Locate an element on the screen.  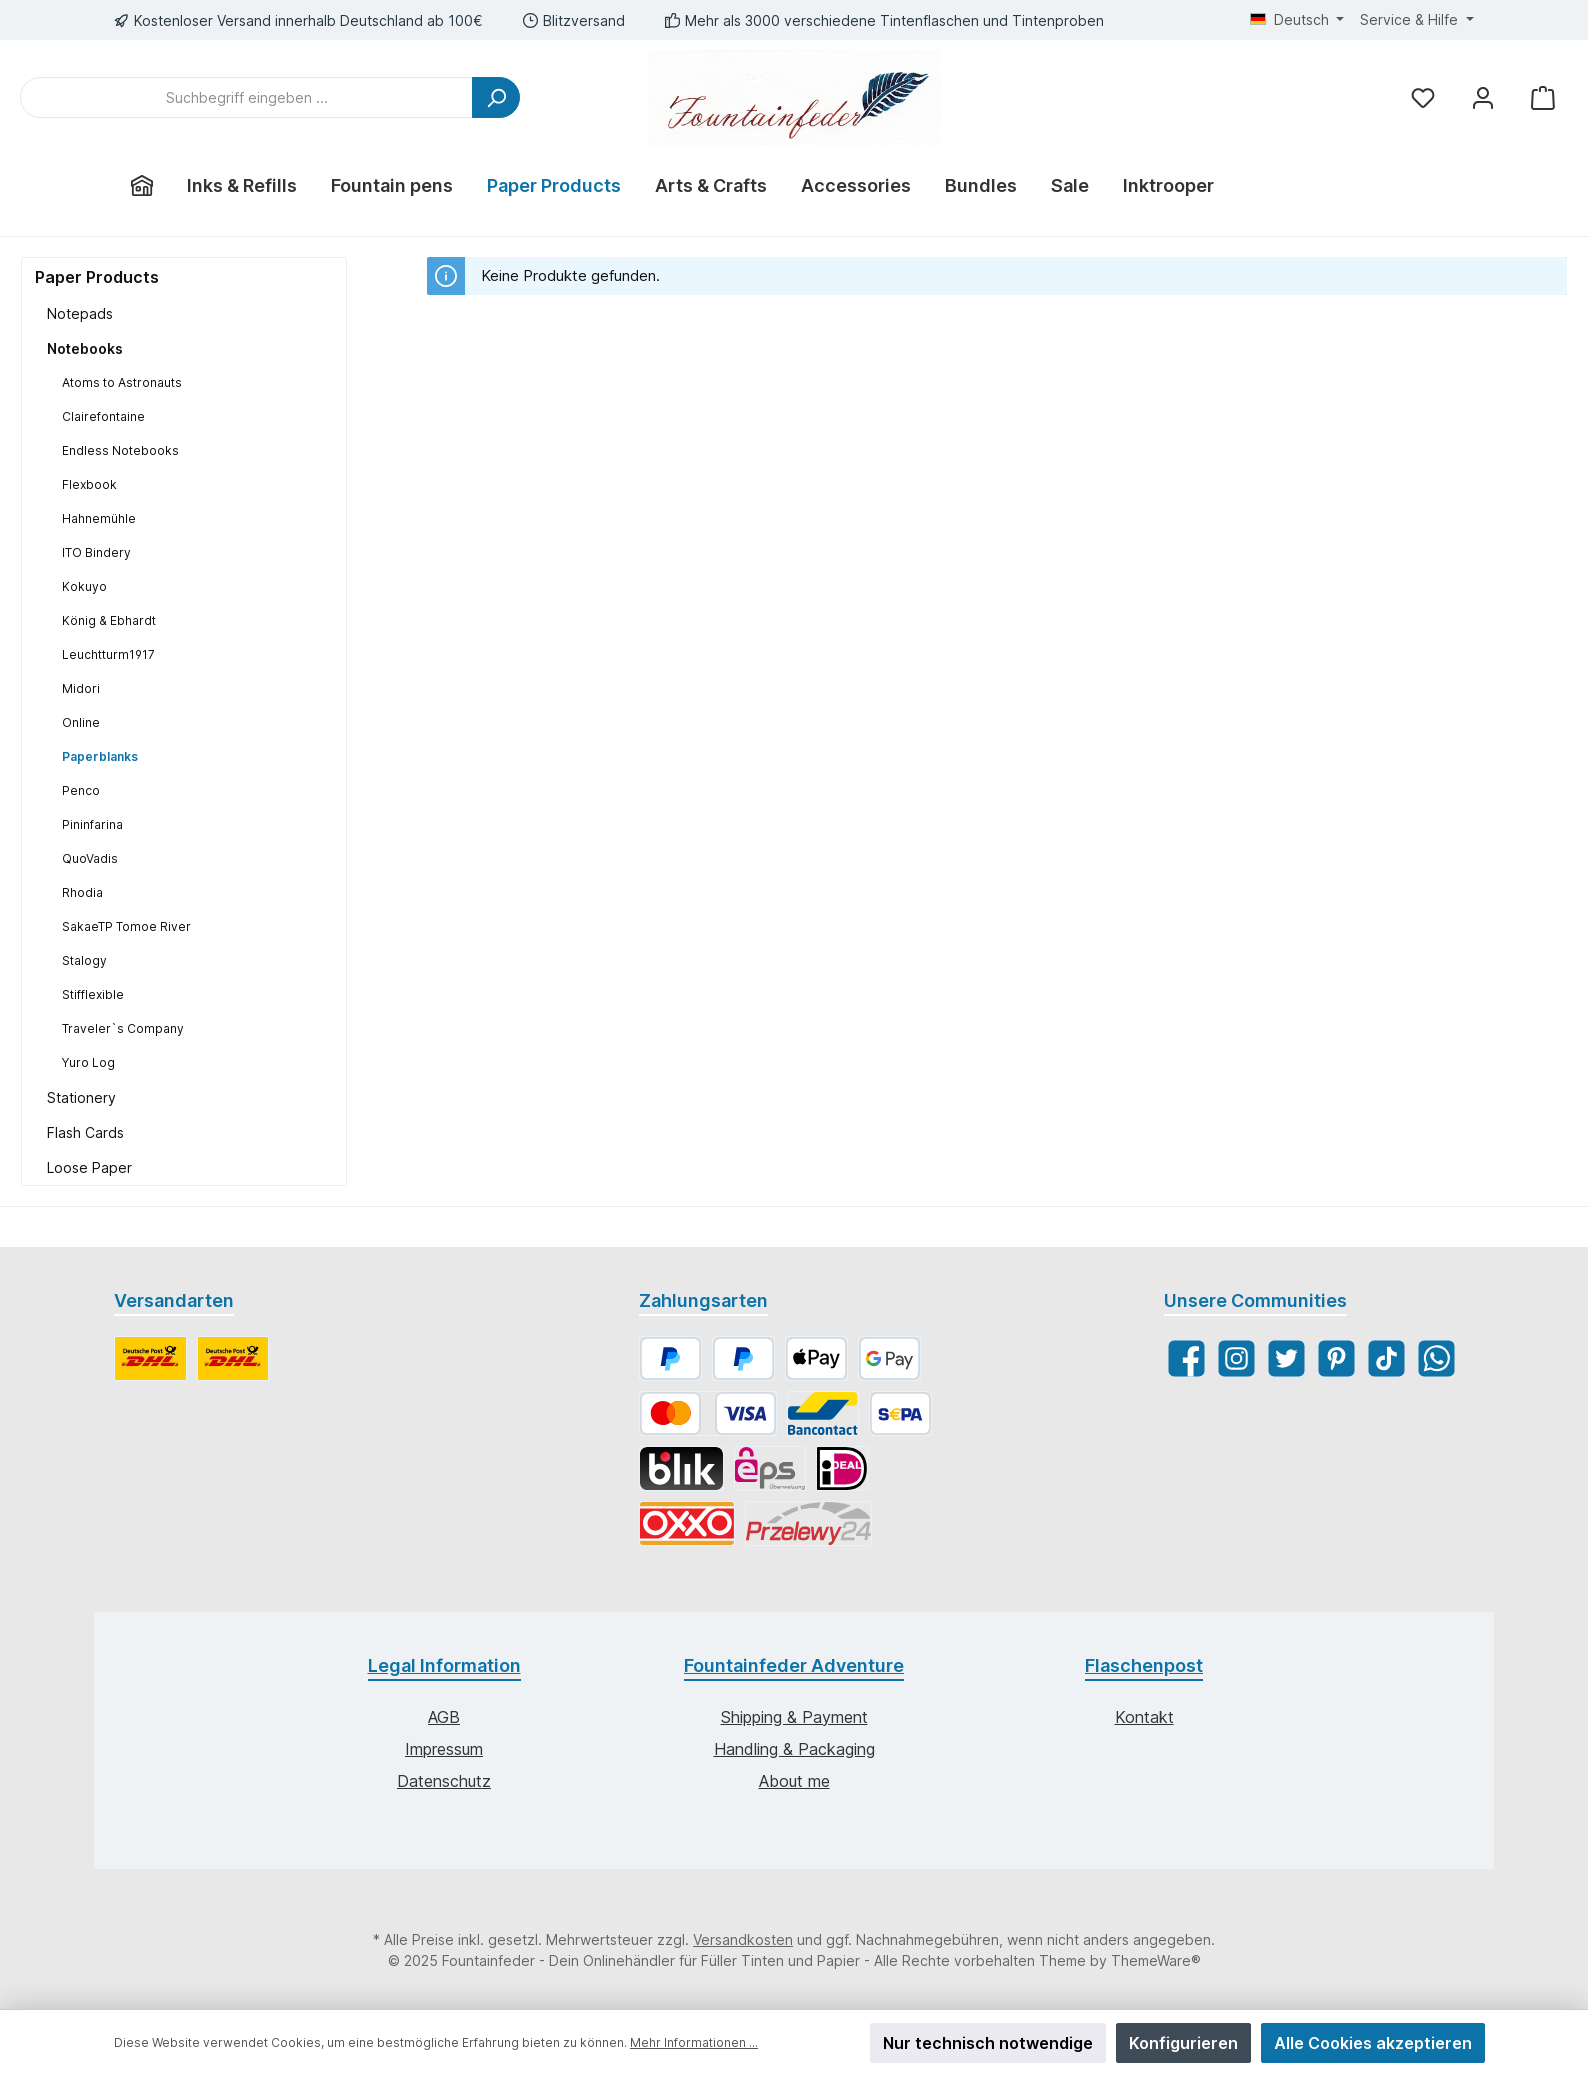
[Mein Konto] is located at coordinates (1483, 97).